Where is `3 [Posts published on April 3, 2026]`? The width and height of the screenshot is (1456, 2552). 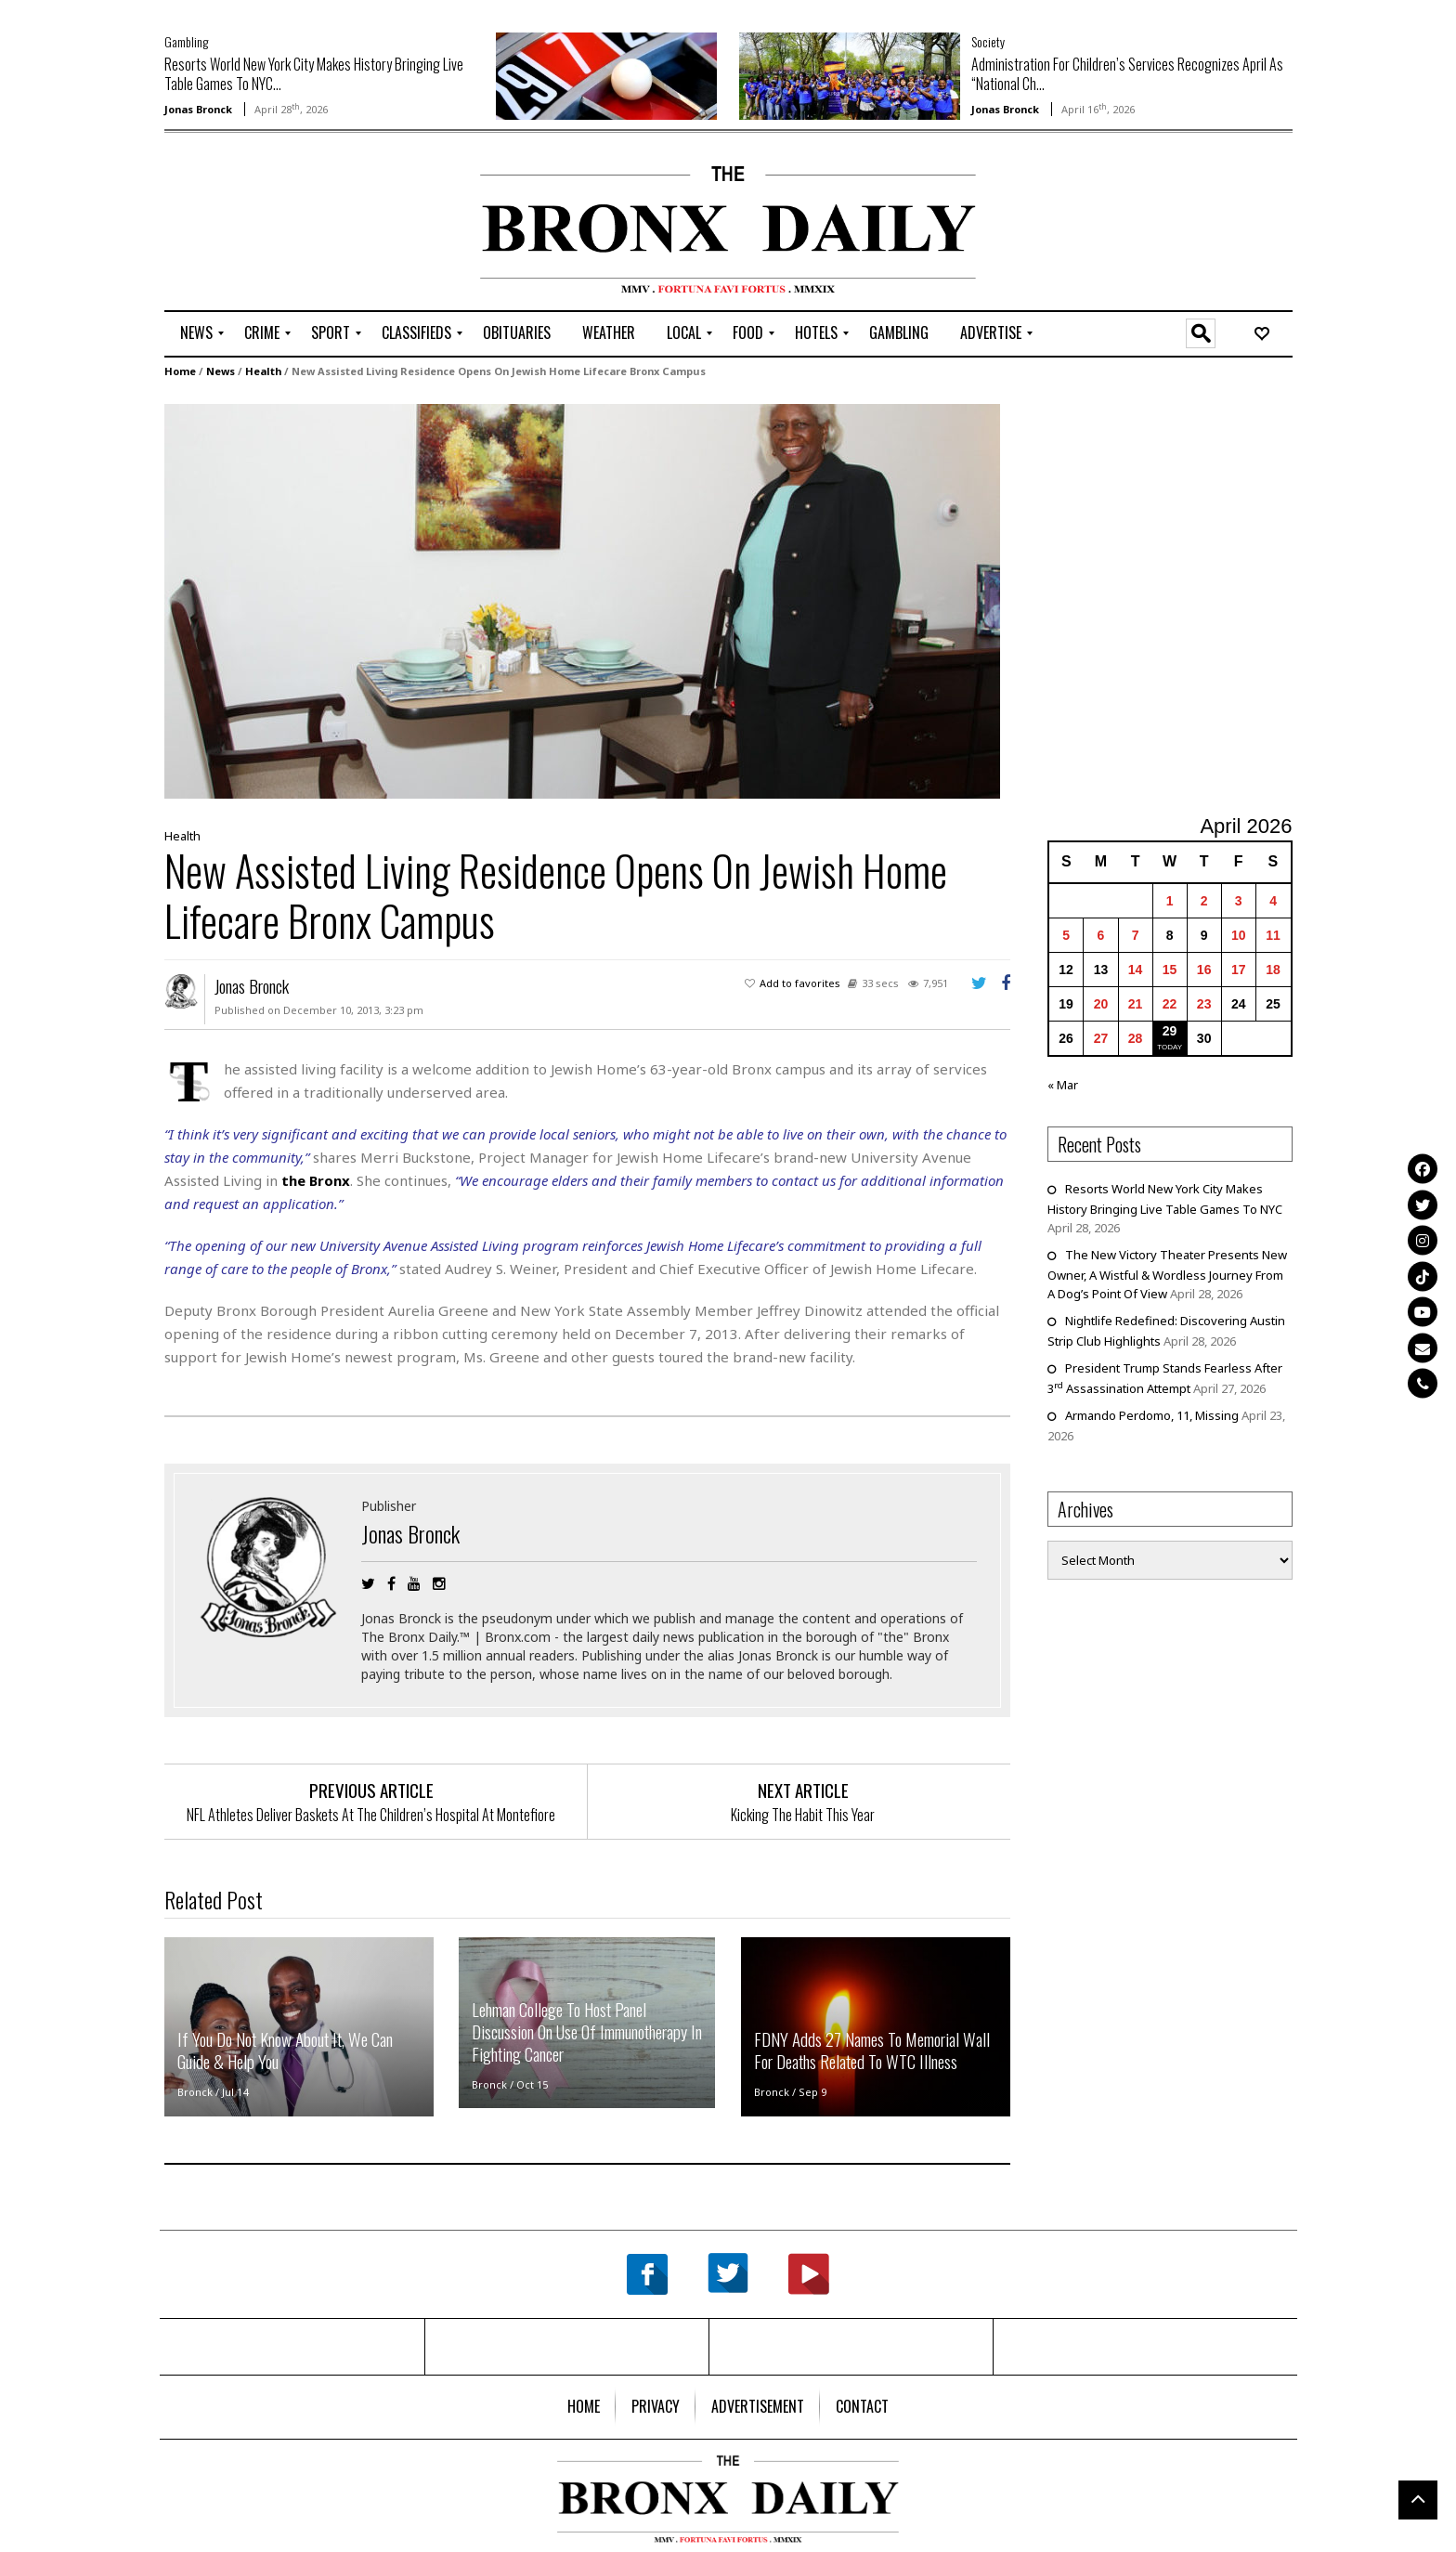 3 [Posts published on April 3, 2026] is located at coordinates (1238, 899).